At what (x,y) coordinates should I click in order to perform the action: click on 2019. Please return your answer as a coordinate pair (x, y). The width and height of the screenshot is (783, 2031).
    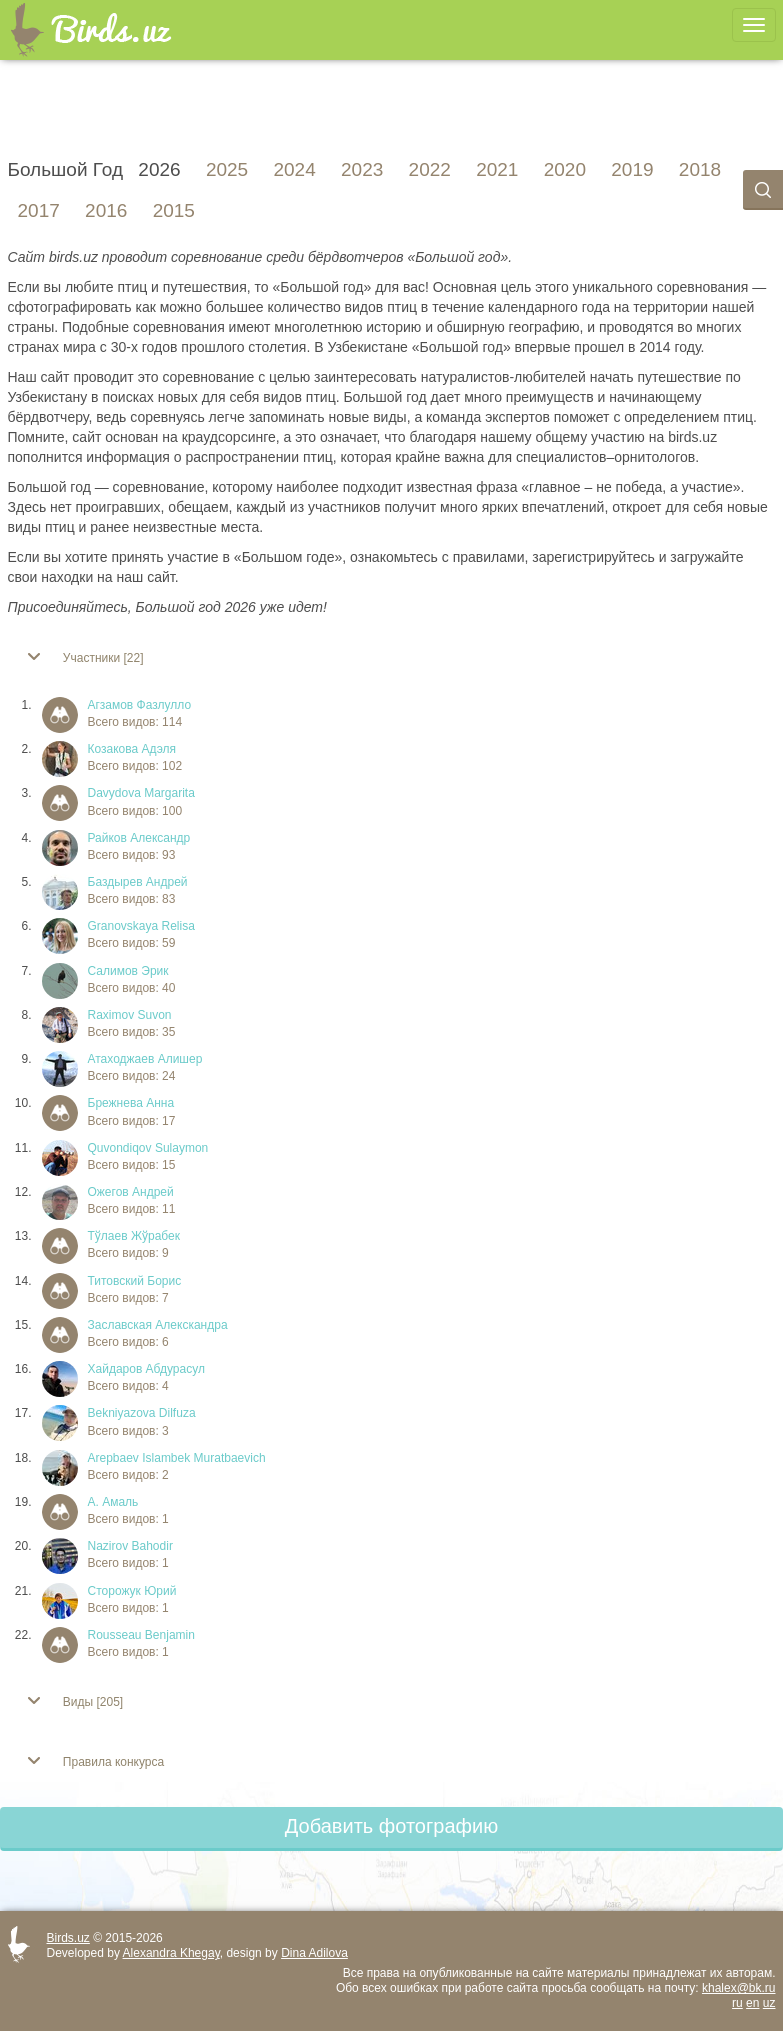
    Looking at the image, I should click on (632, 170).